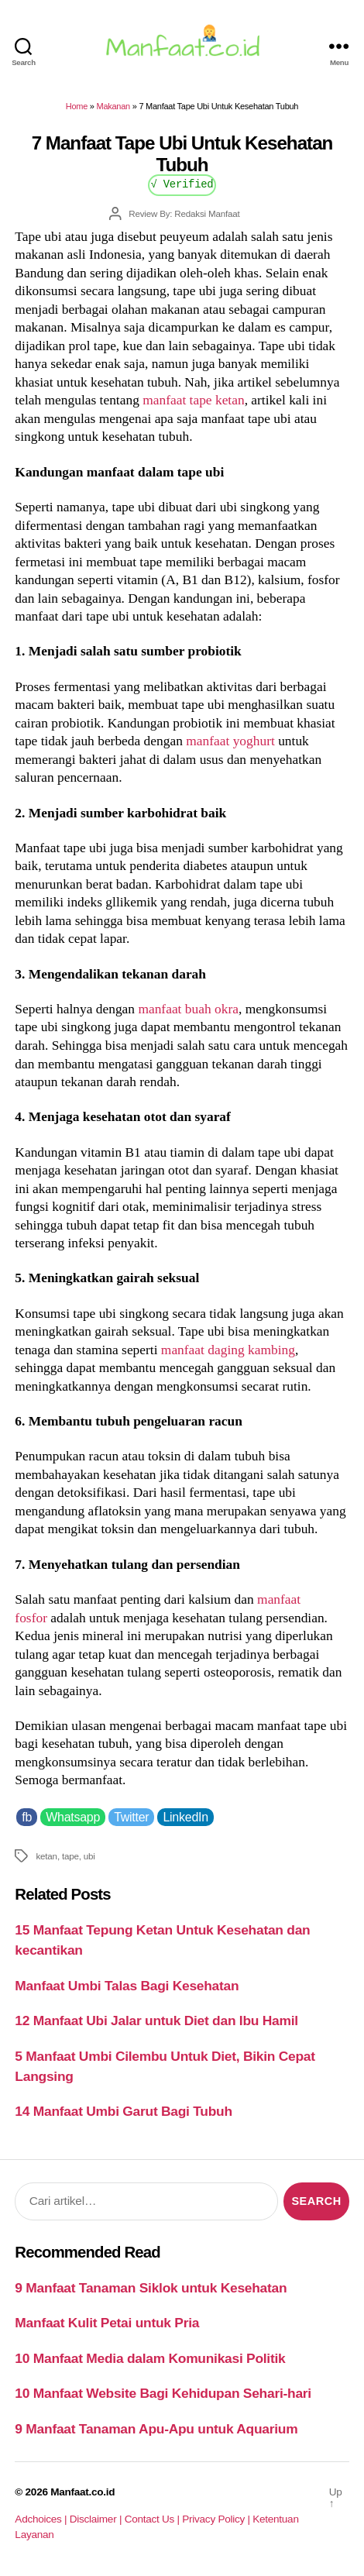 The width and height of the screenshot is (364, 2576). Describe the element at coordinates (113, 106) in the screenshot. I see `Makanan` at that location.